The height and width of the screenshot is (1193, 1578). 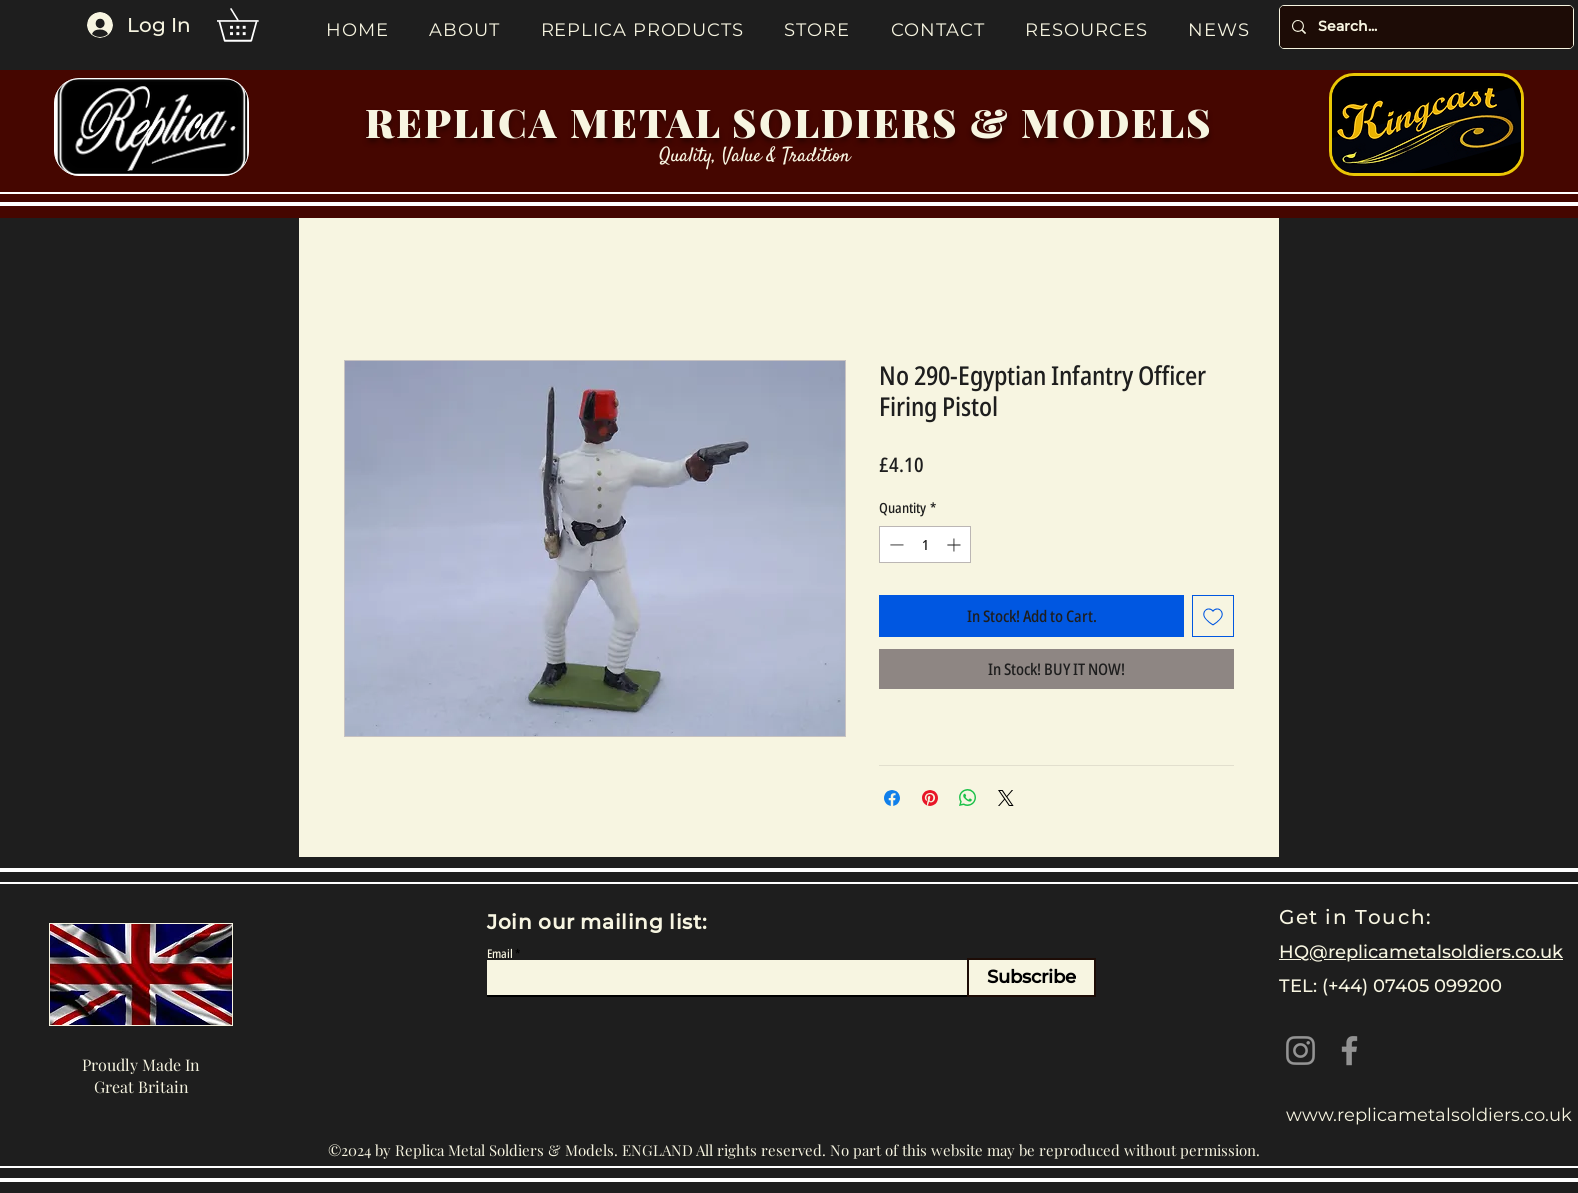 I want to click on [spinbutton], so click(x=925, y=544).